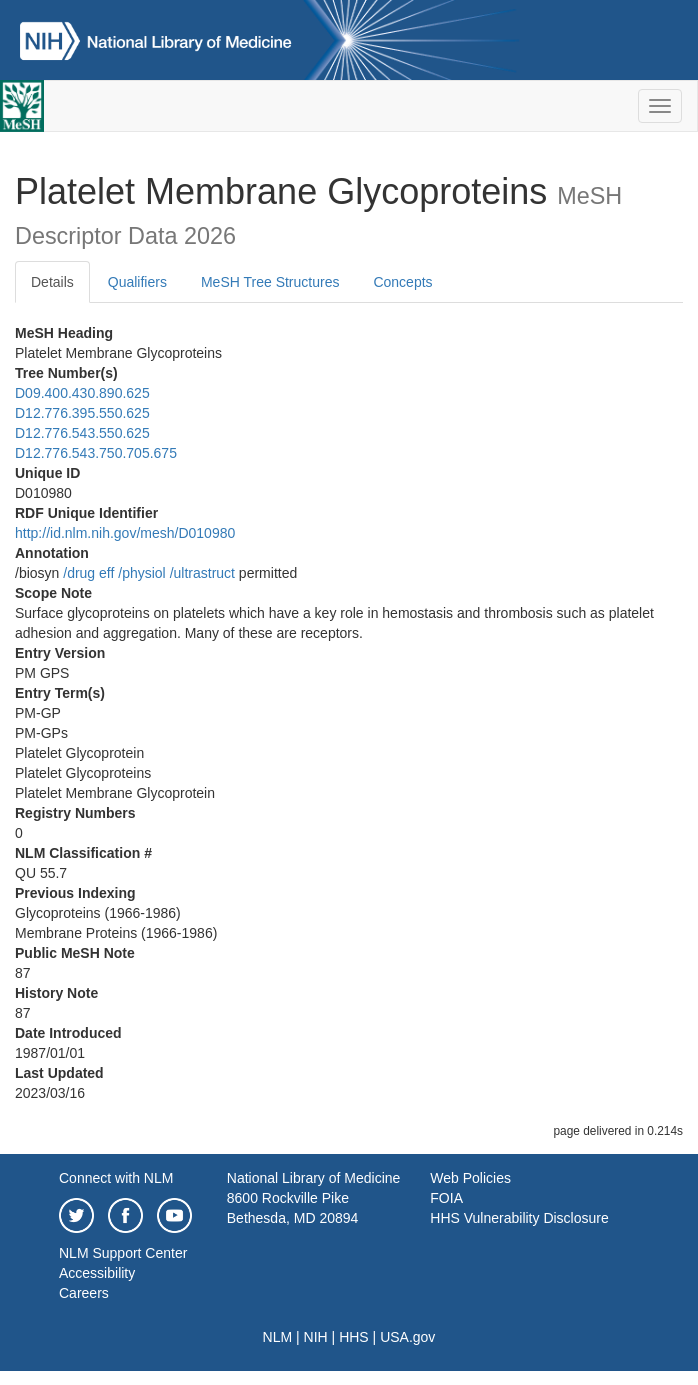  What do you see at coordinates (519, 1218) in the screenshot?
I see `HHS Vulnerability Disclosure` at bounding box center [519, 1218].